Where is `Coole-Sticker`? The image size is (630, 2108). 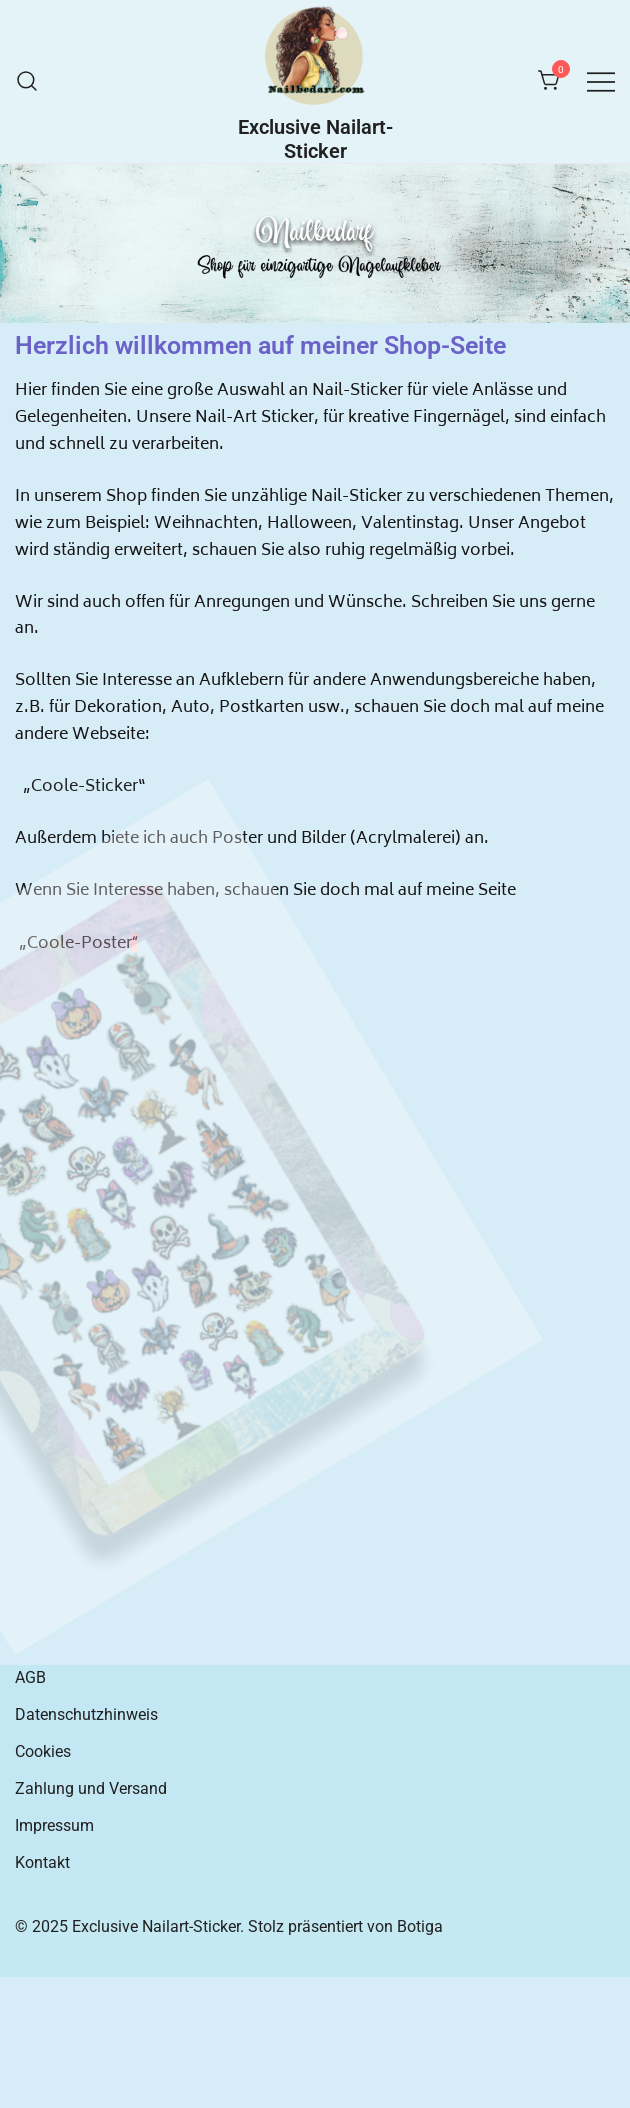 Coole-Sticker is located at coordinates (84, 787).